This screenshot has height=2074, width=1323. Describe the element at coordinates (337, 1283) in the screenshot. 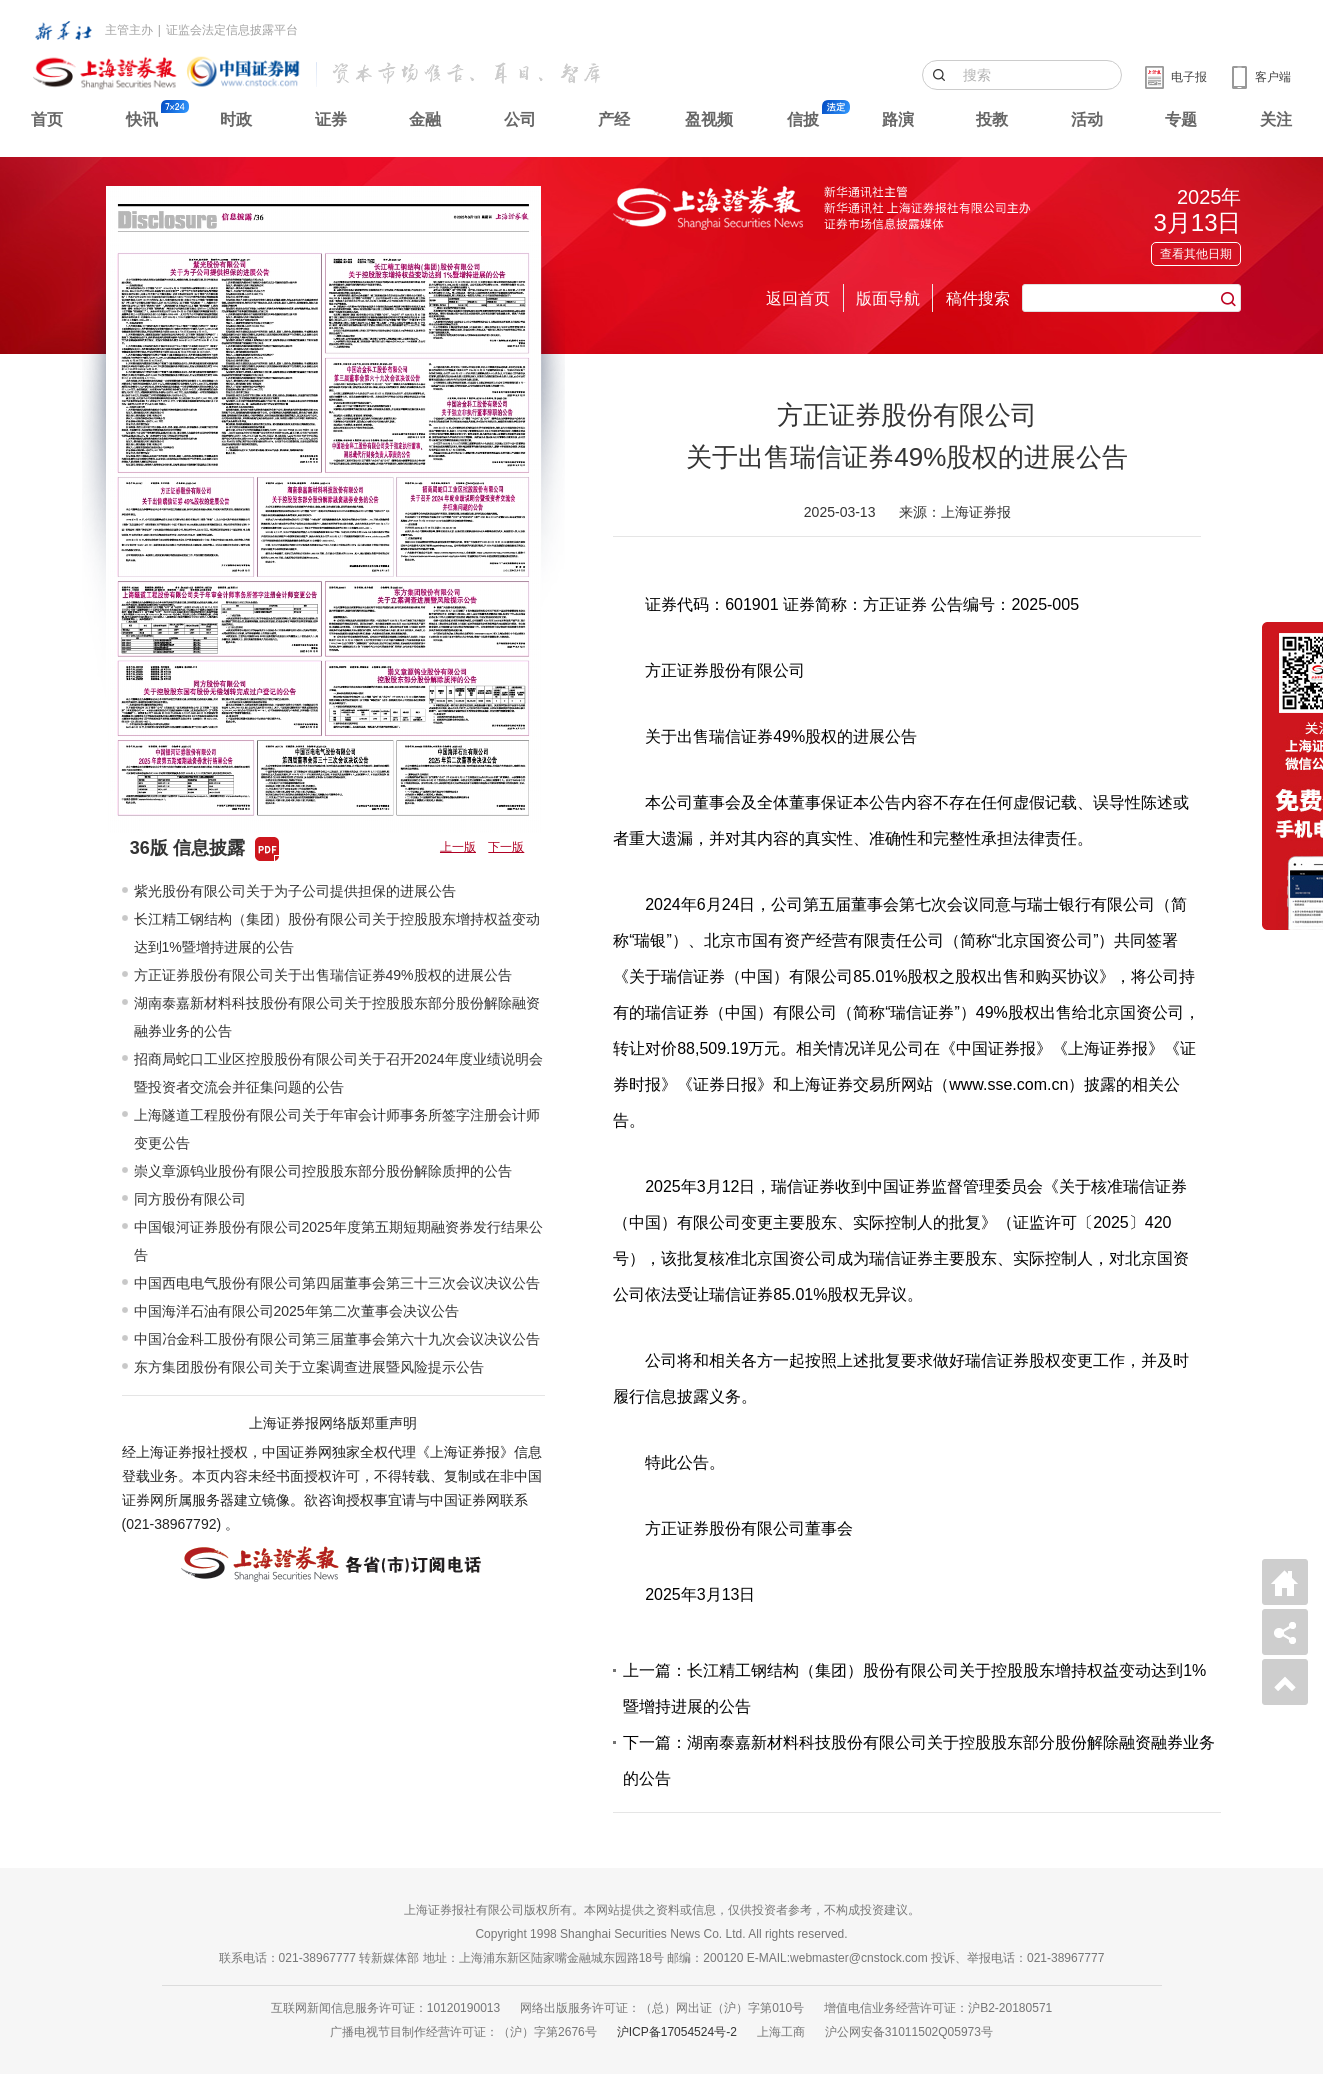

I see `中国西电电气股份有限公司第四届董事会第三十三次会议决议公告` at that location.